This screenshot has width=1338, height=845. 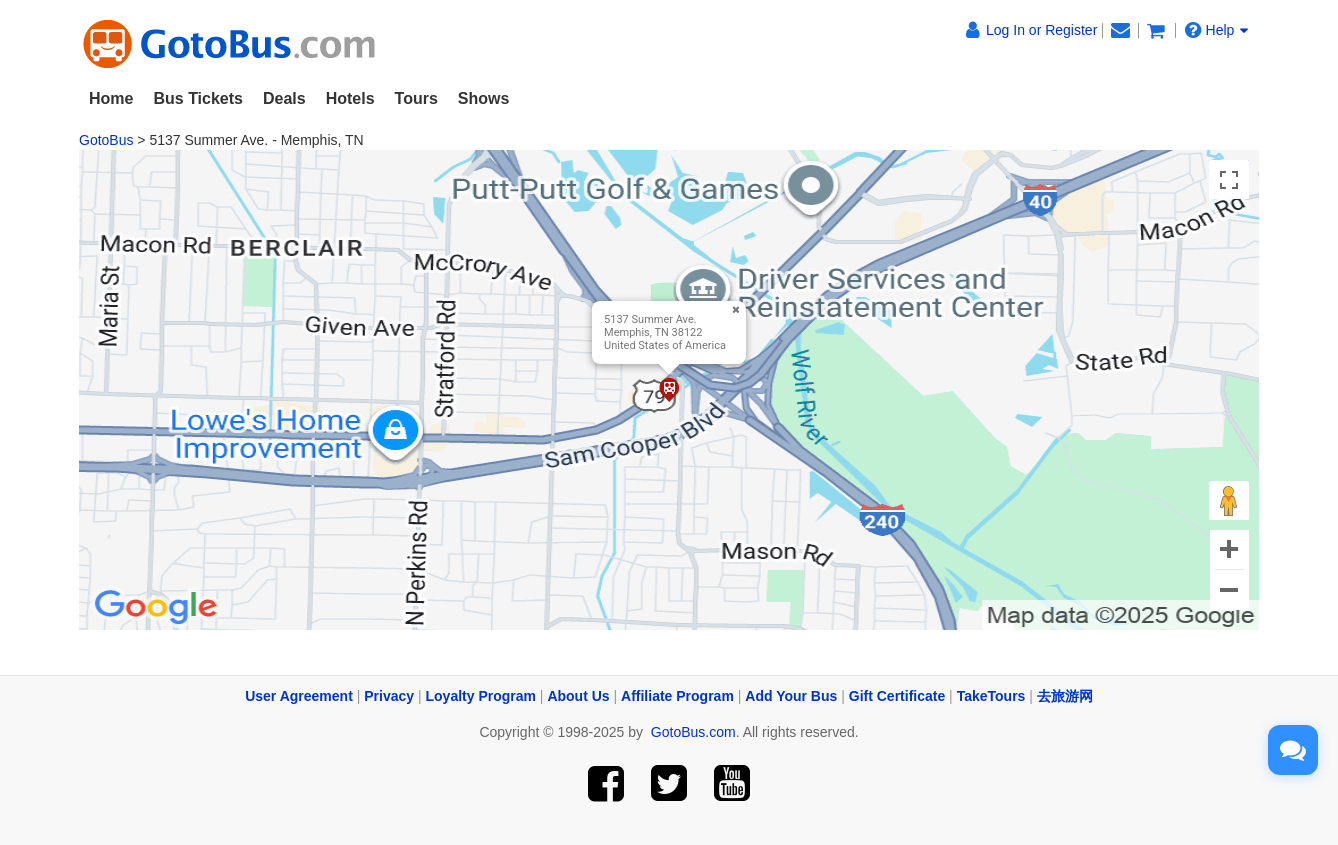 I want to click on GotoBus, so click(x=106, y=140).